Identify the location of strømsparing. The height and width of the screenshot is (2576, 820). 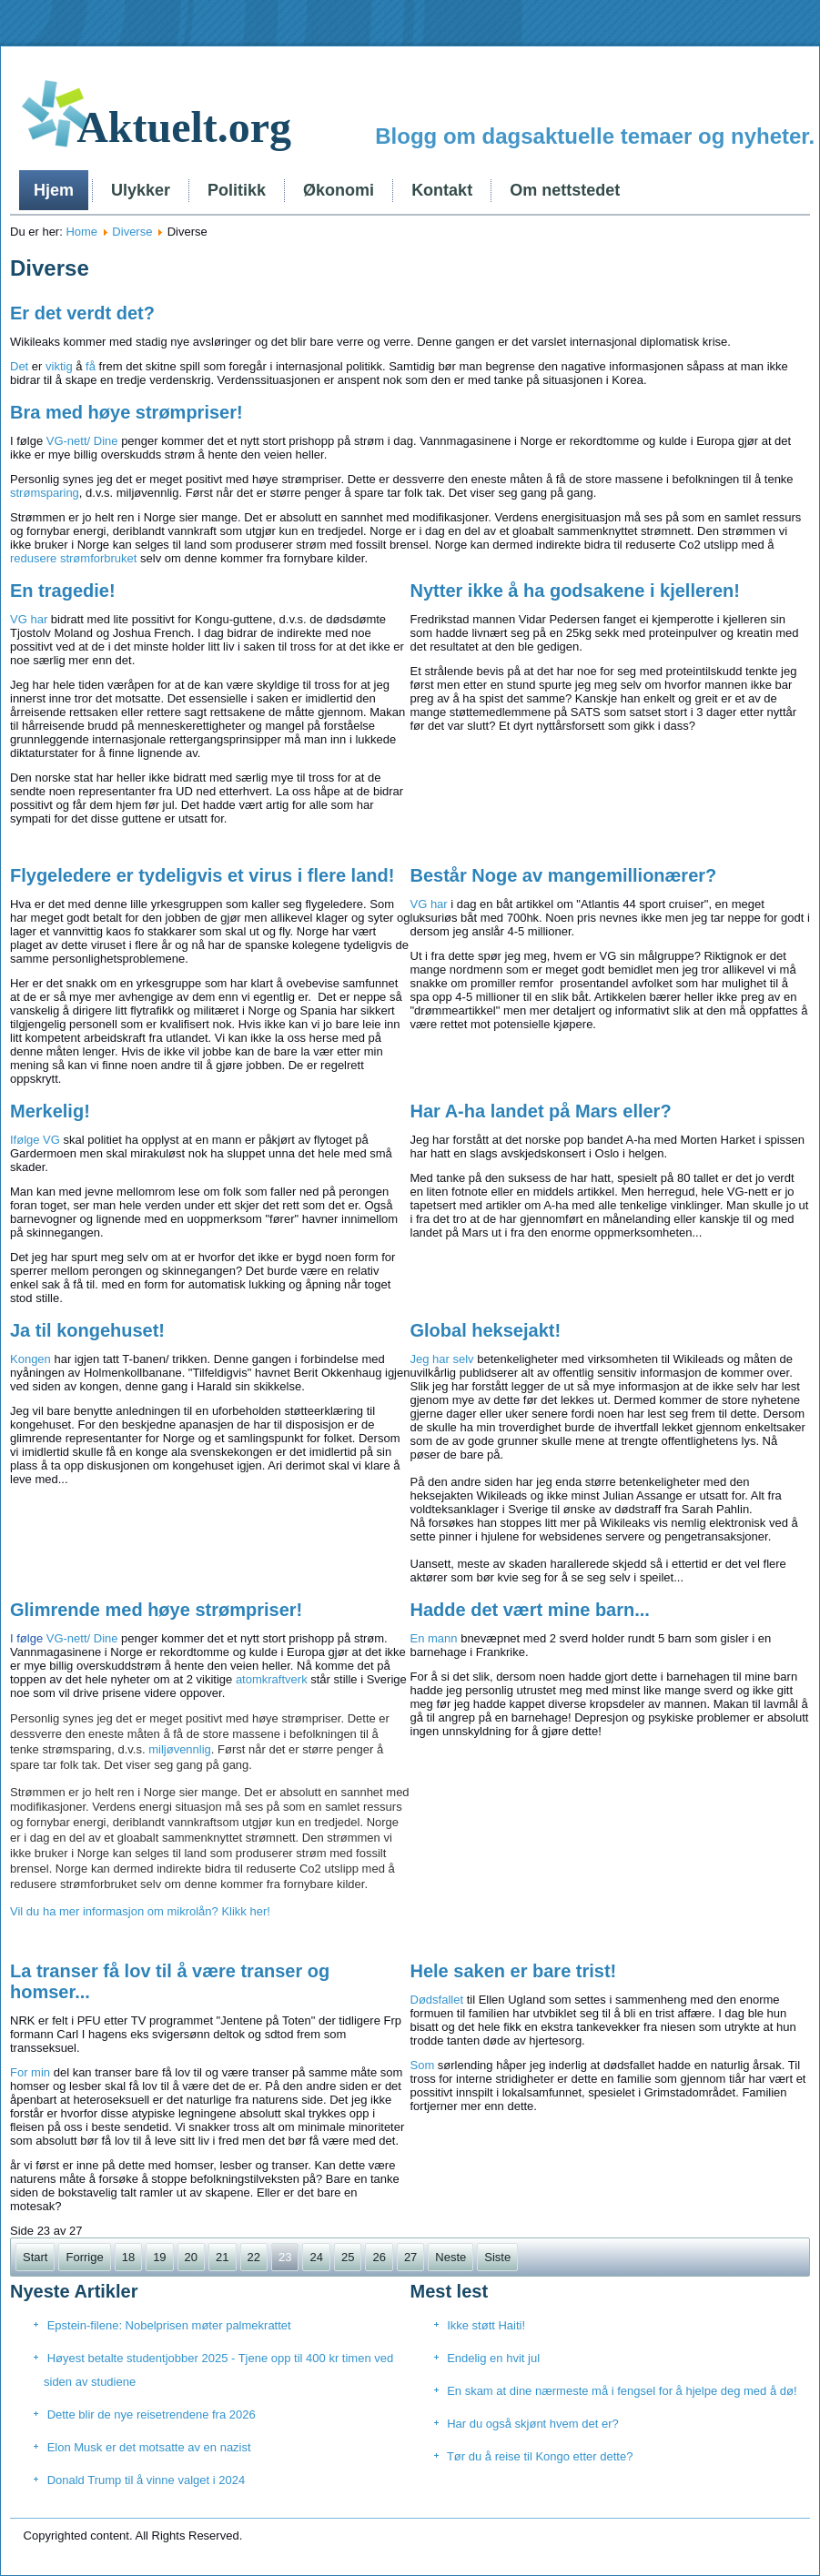
(44, 493).